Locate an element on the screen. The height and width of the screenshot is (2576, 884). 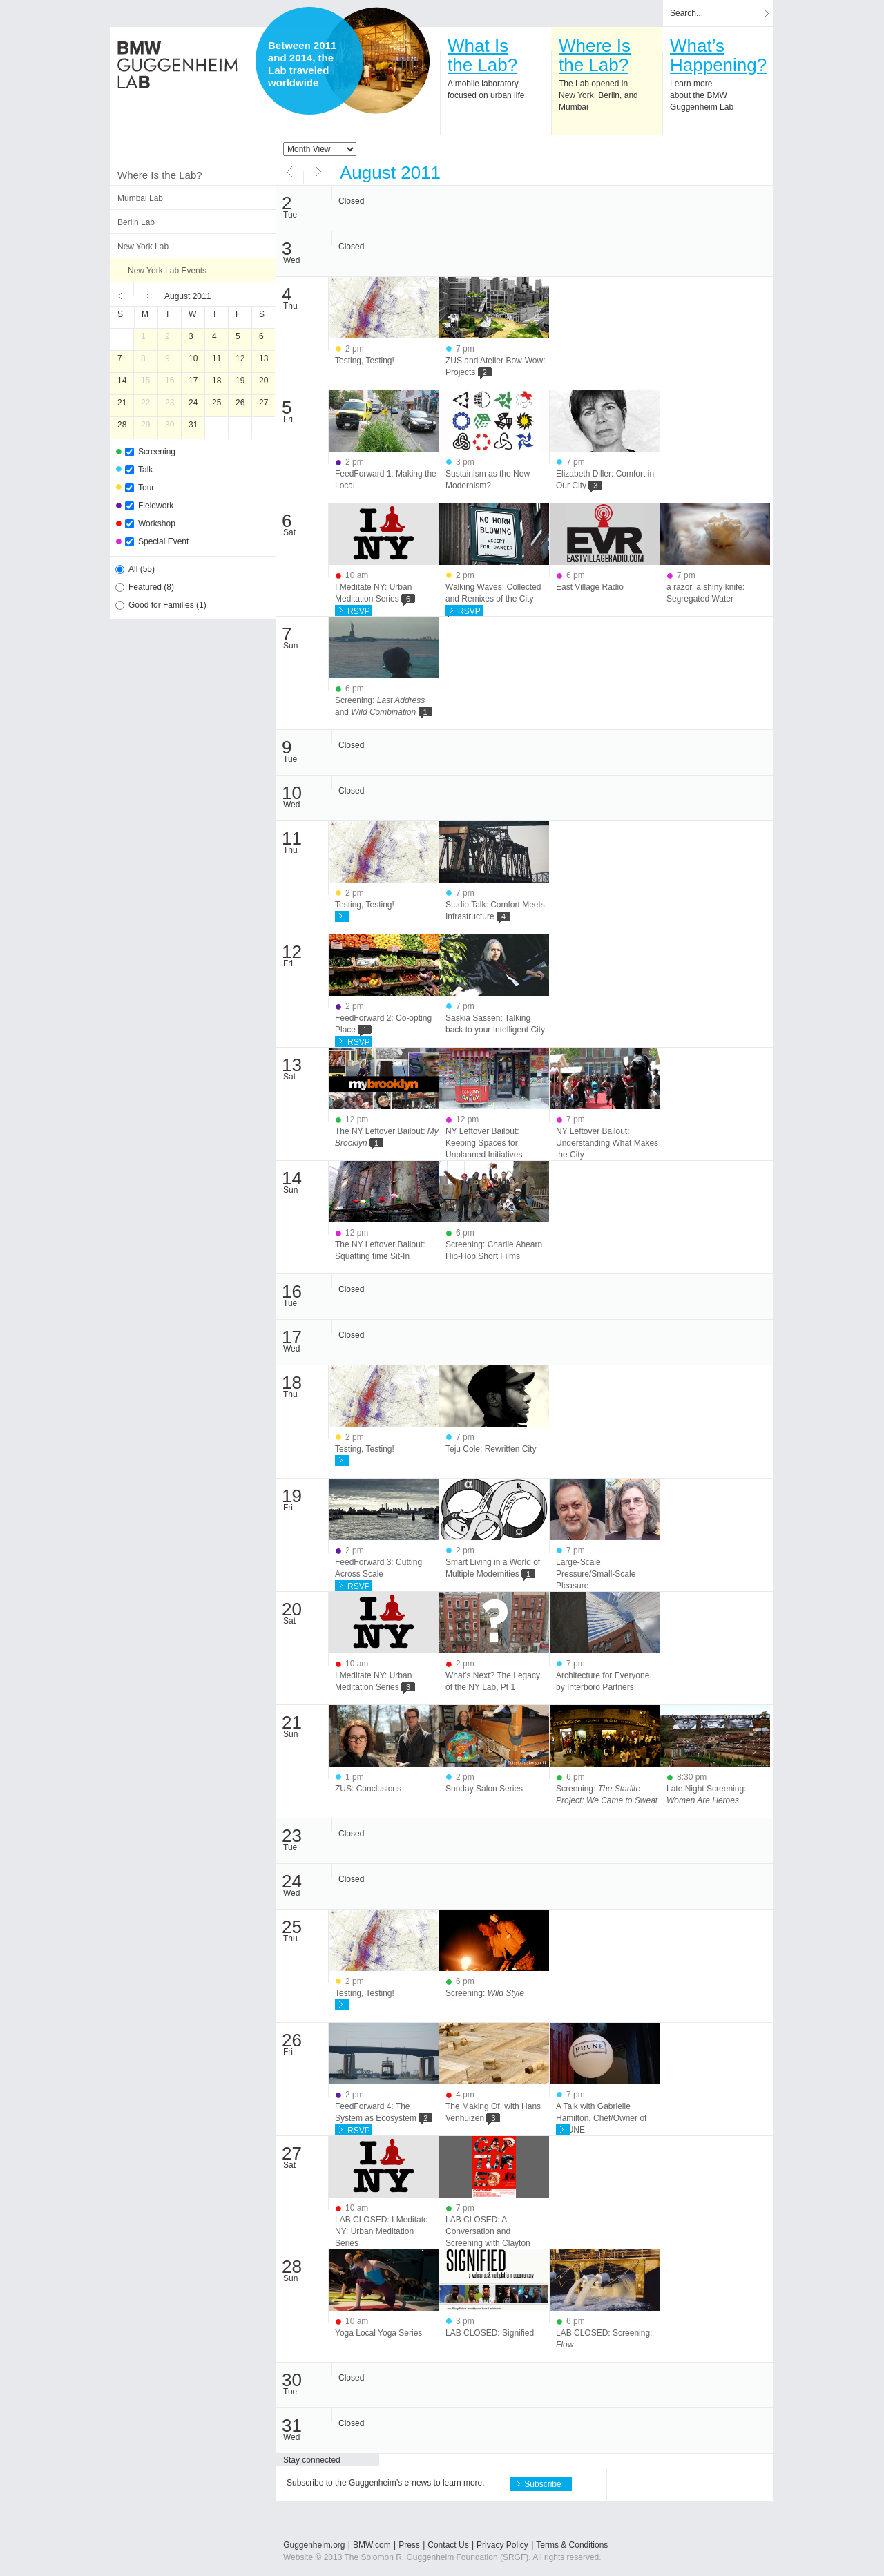
Previous is located at coordinates (122, 294).